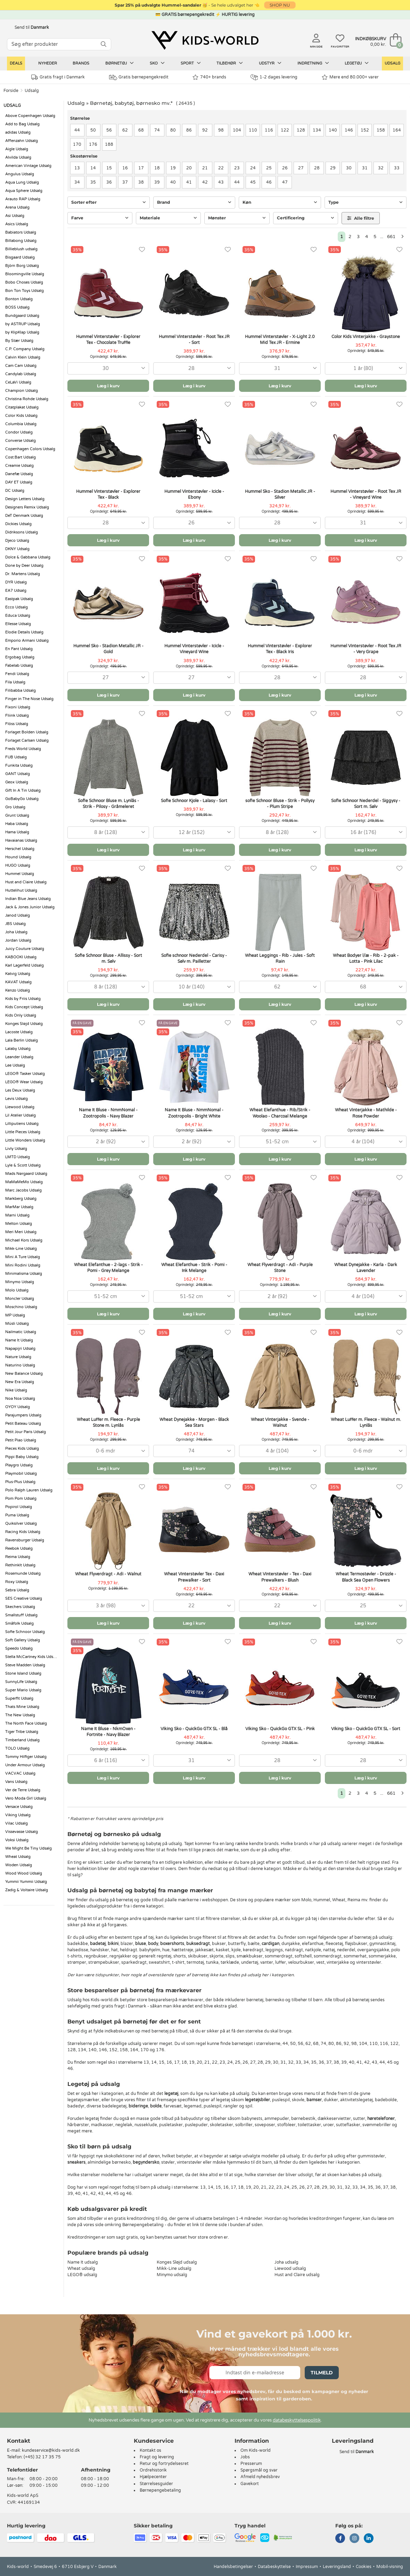 The height and width of the screenshot is (2576, 410). What do you see at coordinates (19, 1382) in the screenshot?
I see `New Era Udsalg` at bounding box center [19, 1382].